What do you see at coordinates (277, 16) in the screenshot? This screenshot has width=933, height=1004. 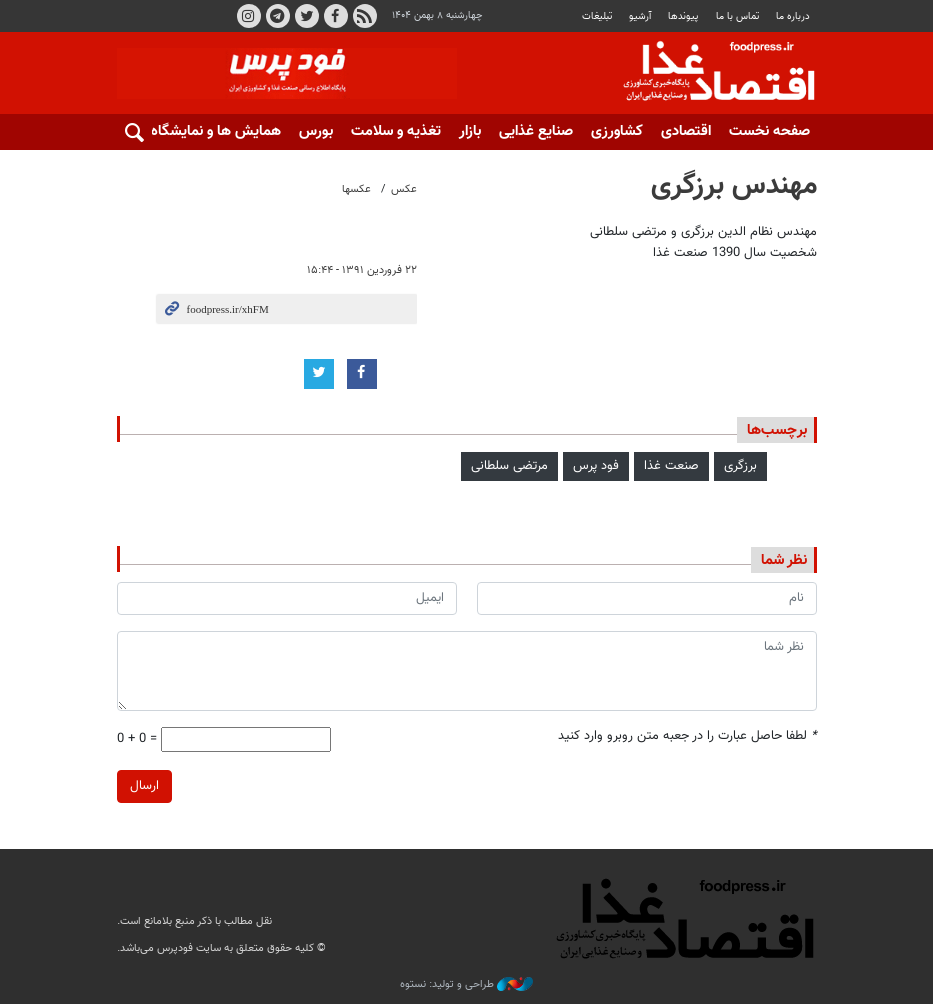 I see `تلگرام` at bounding box center [277, 16].